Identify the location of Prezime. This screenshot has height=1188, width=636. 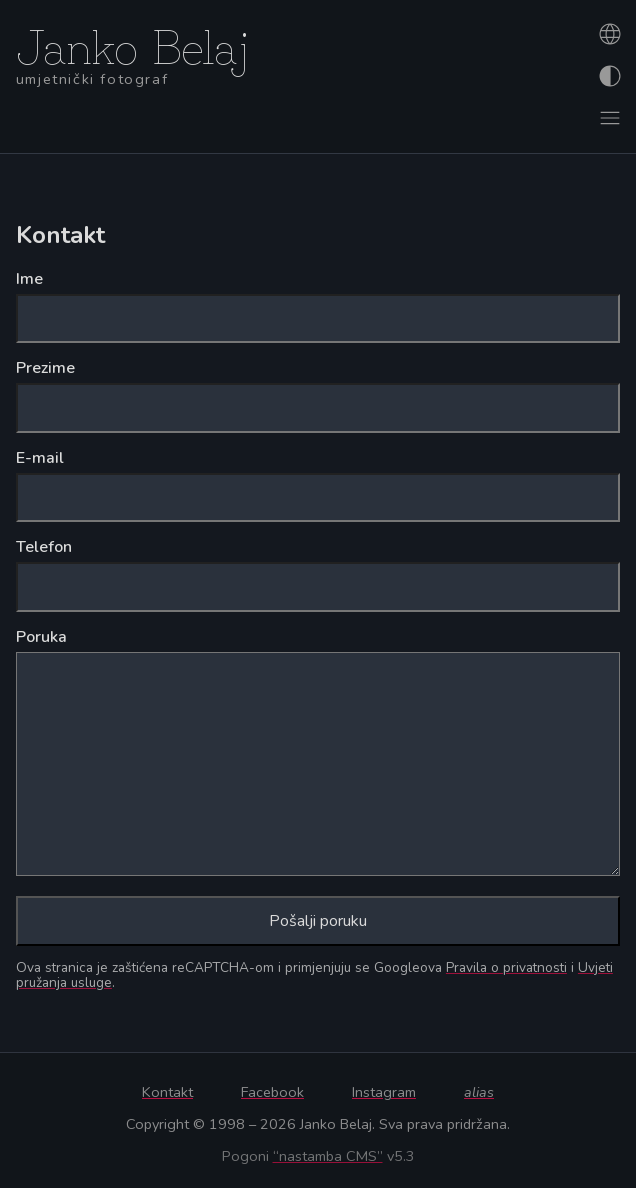
(45, 368).